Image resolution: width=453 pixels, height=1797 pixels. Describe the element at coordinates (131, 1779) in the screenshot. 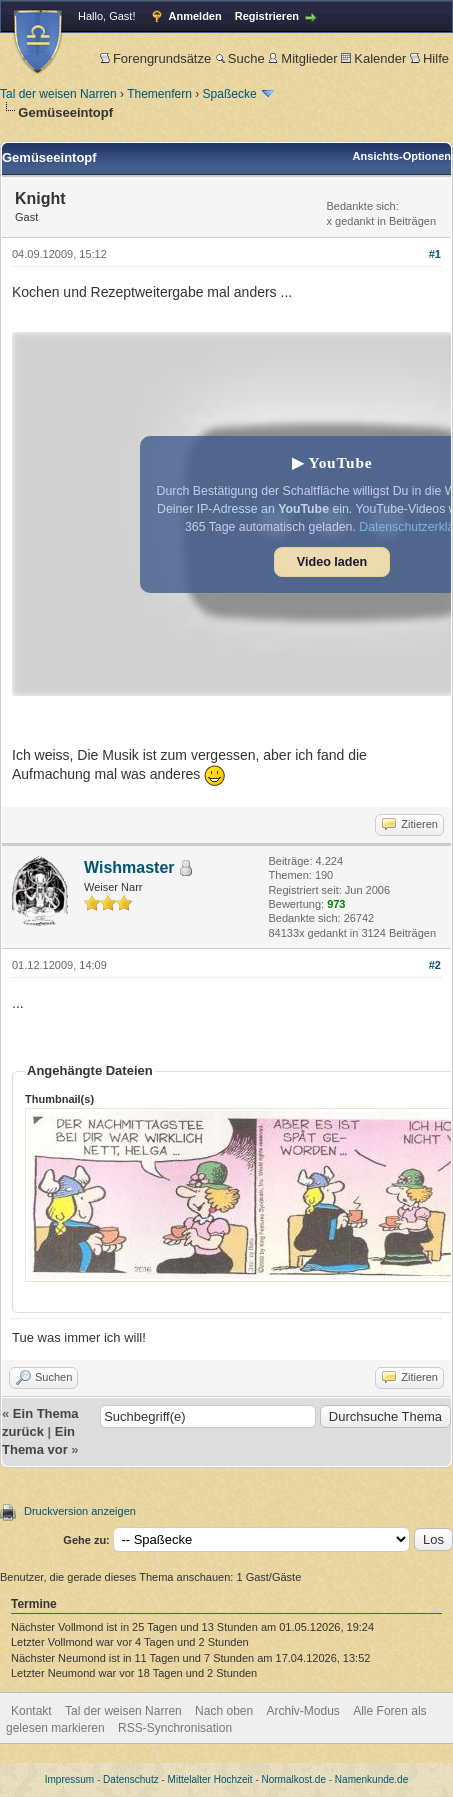

I see `Datenschutz` at that location.